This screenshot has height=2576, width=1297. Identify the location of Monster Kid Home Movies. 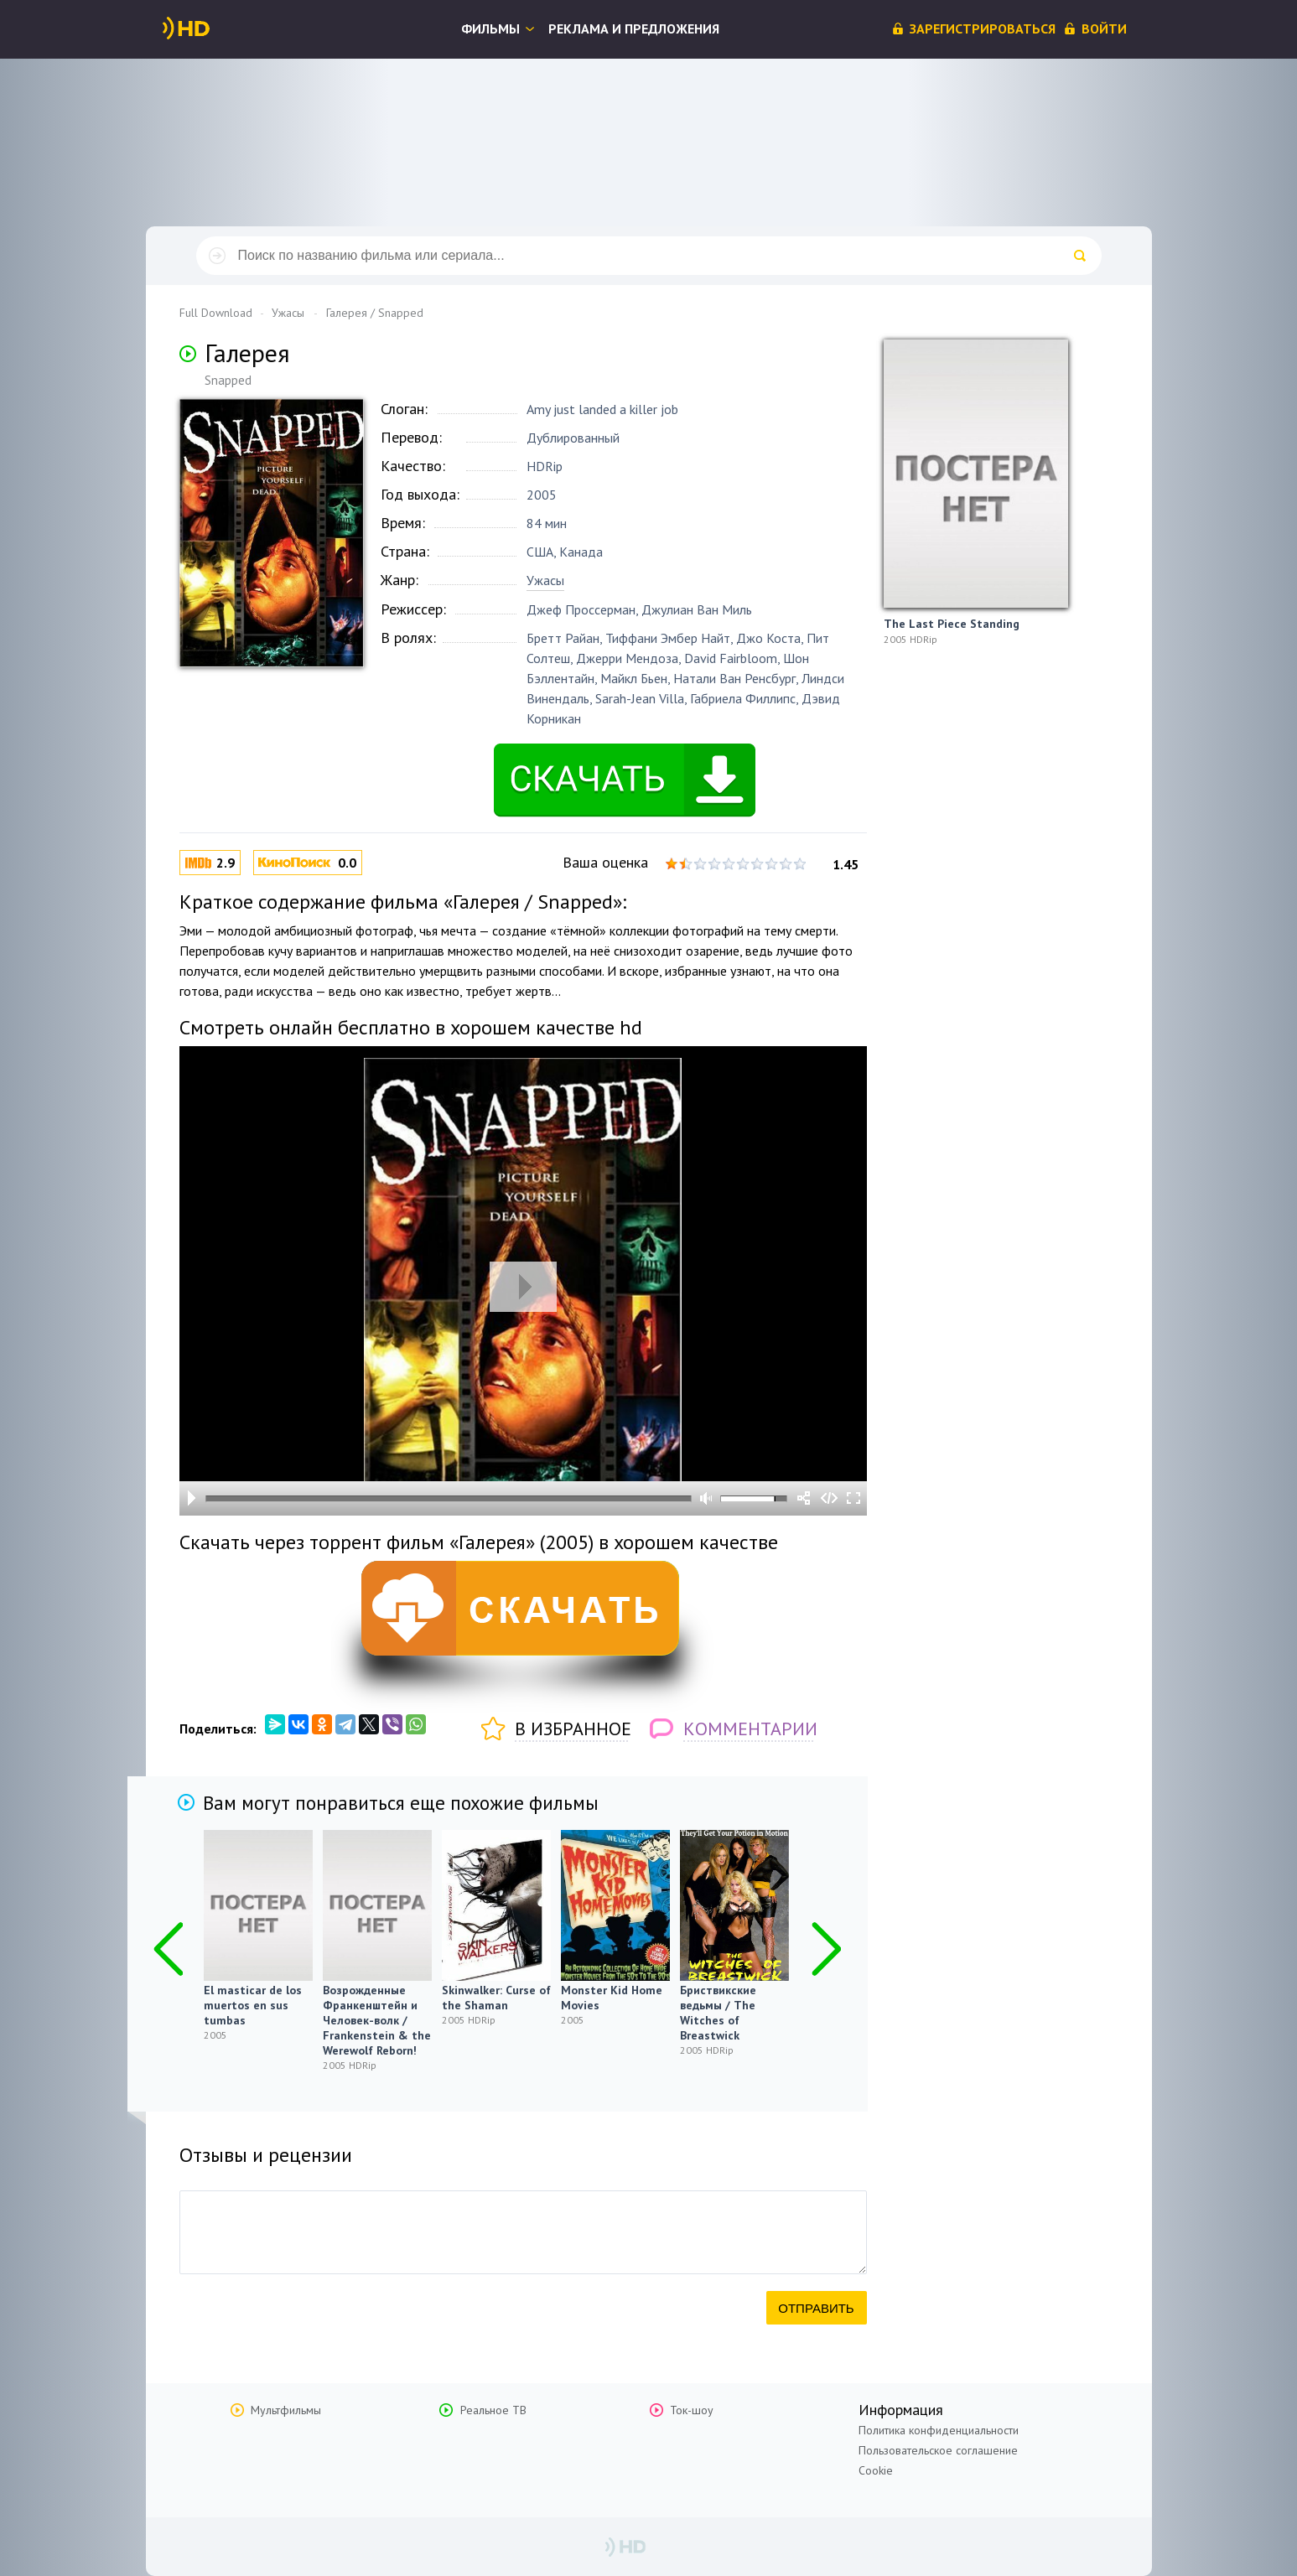
(611, 1998).